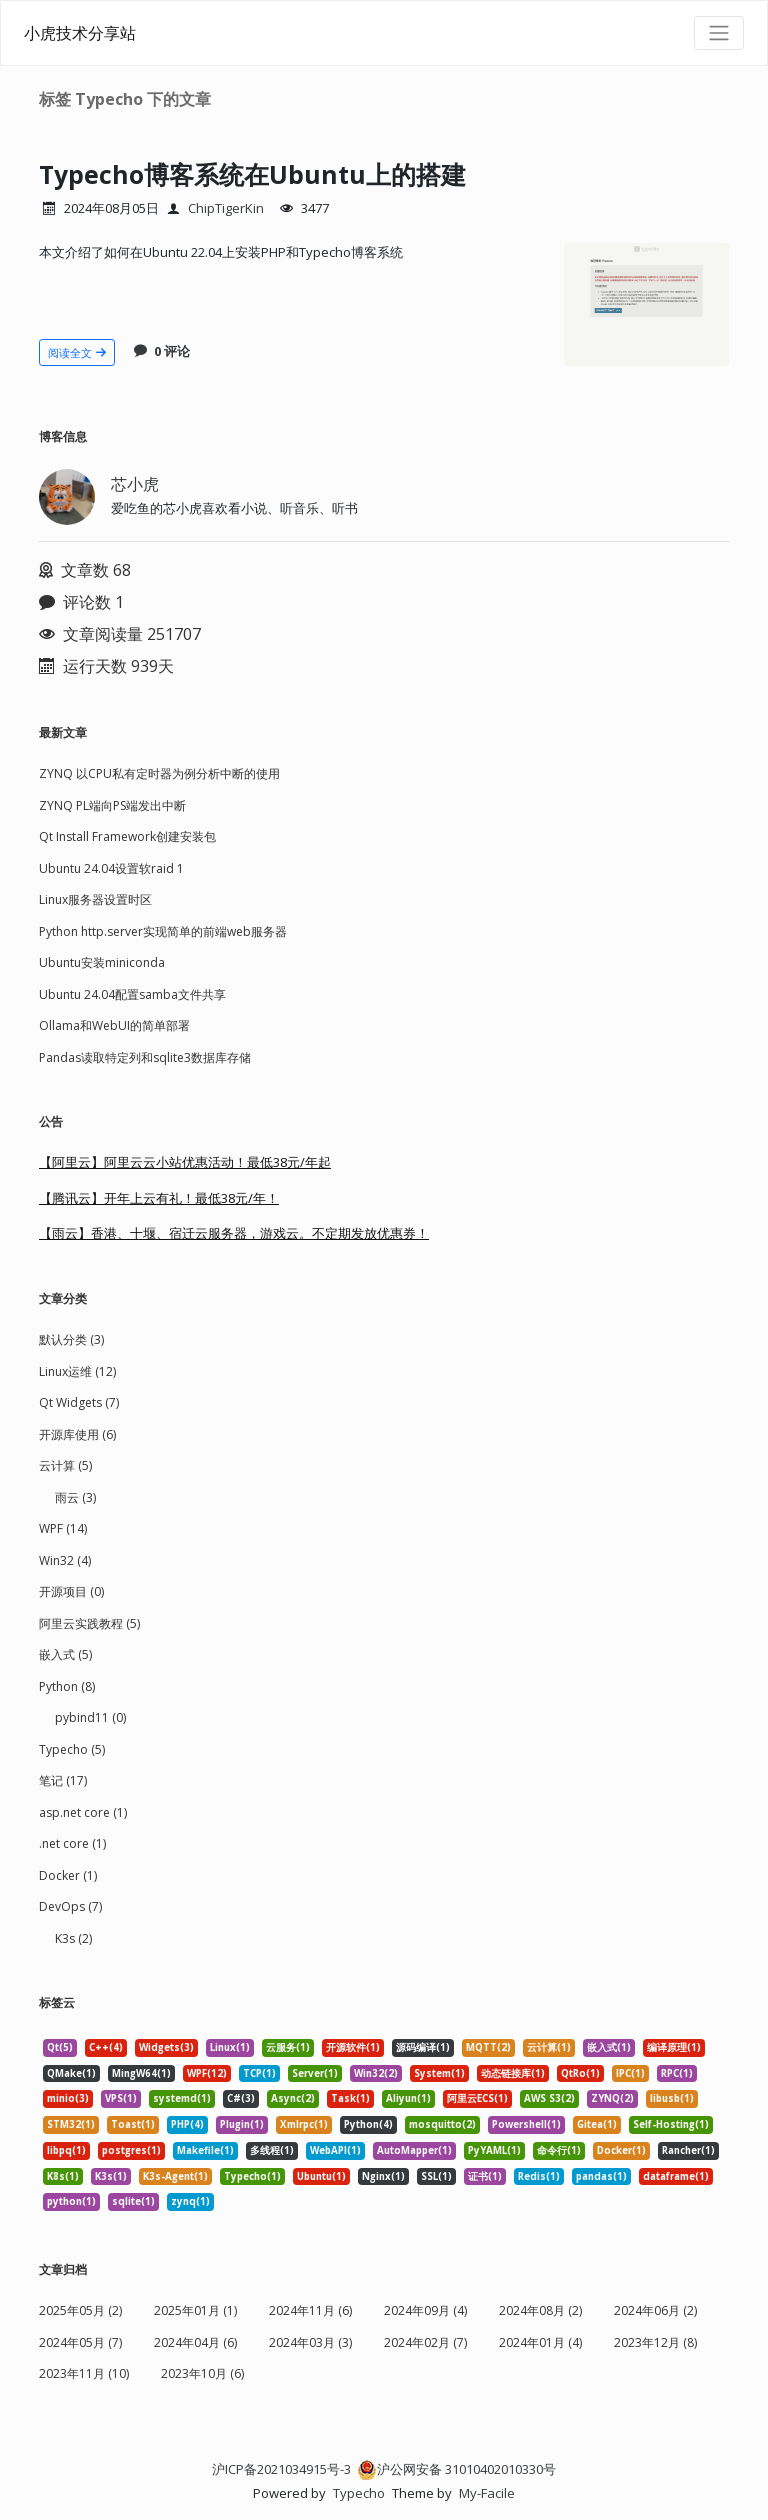  Describe the element at coordinates (276, 173) in the screenshot. I see `Typecho博客系统在Ubuntu上的搭建` at that location.